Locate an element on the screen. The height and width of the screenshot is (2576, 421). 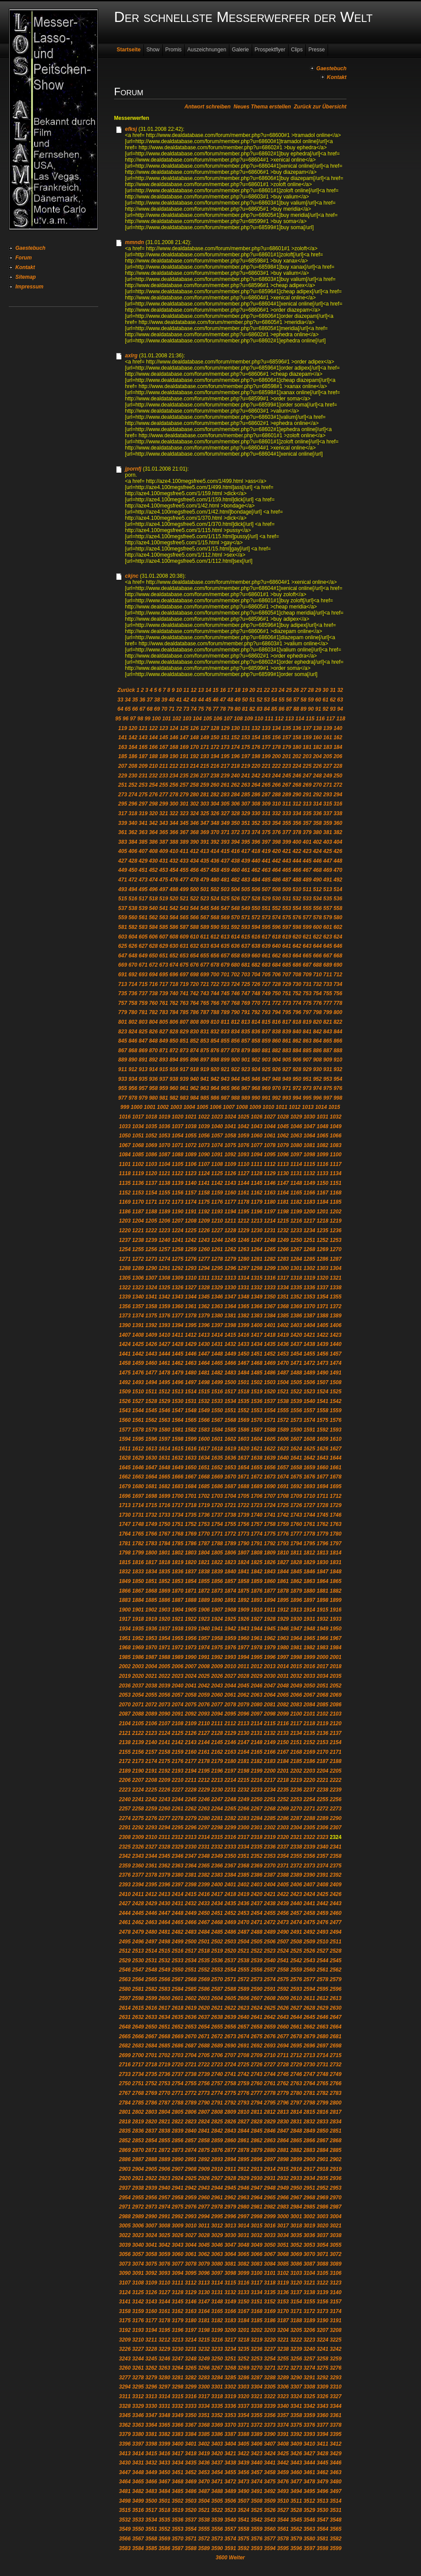
602 is located at coordinates (337, 927).